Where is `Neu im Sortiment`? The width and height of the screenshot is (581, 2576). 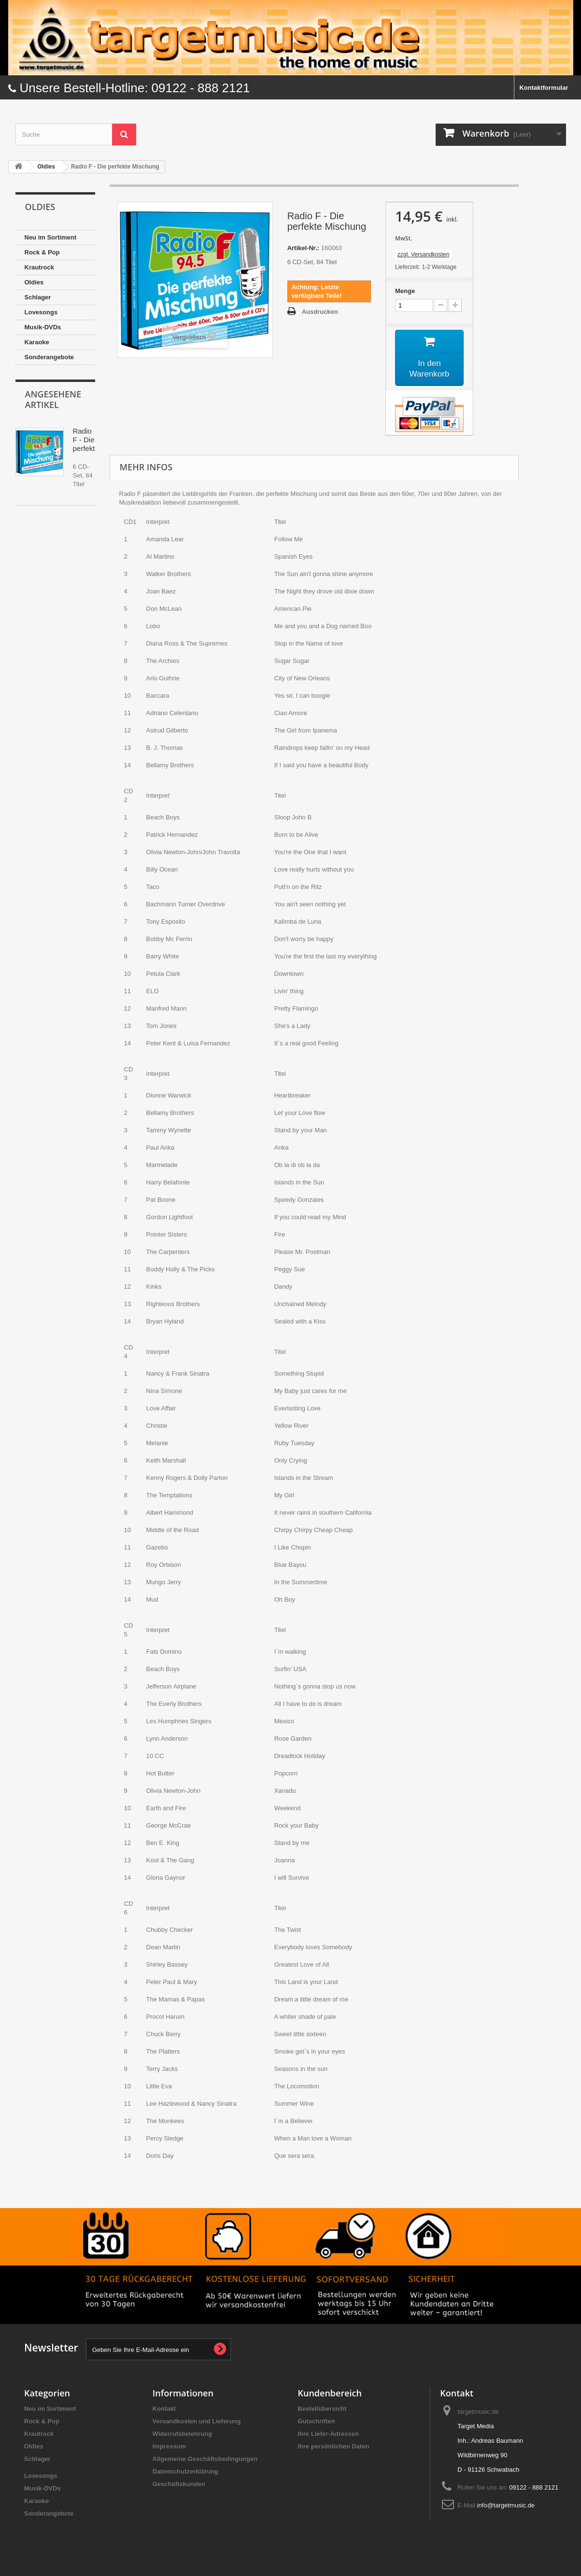
Neu im Sortiment is located at coordinates (51, 237).